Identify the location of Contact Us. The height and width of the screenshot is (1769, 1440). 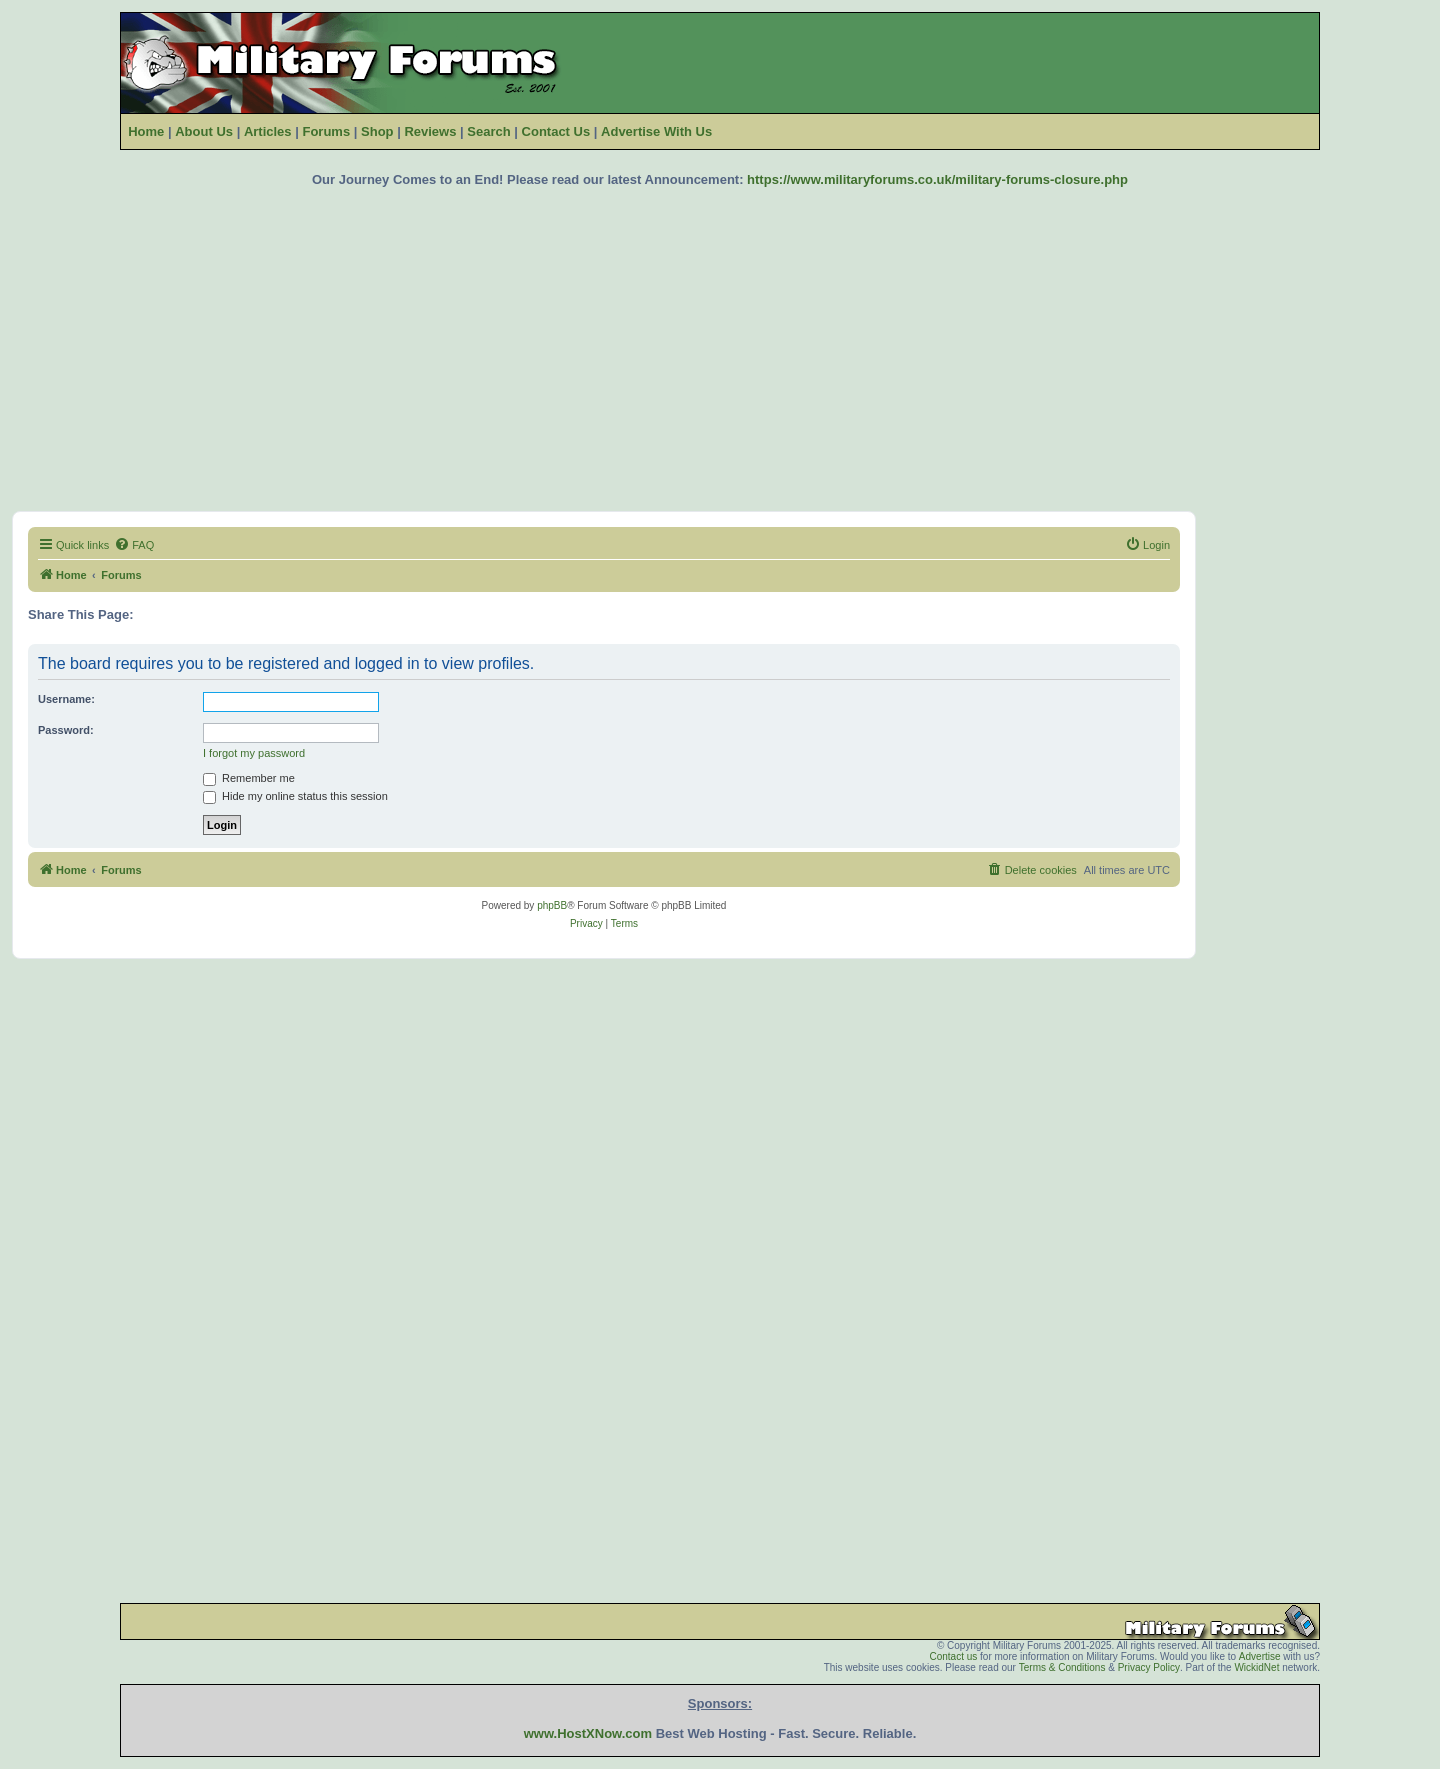
(556, 131).